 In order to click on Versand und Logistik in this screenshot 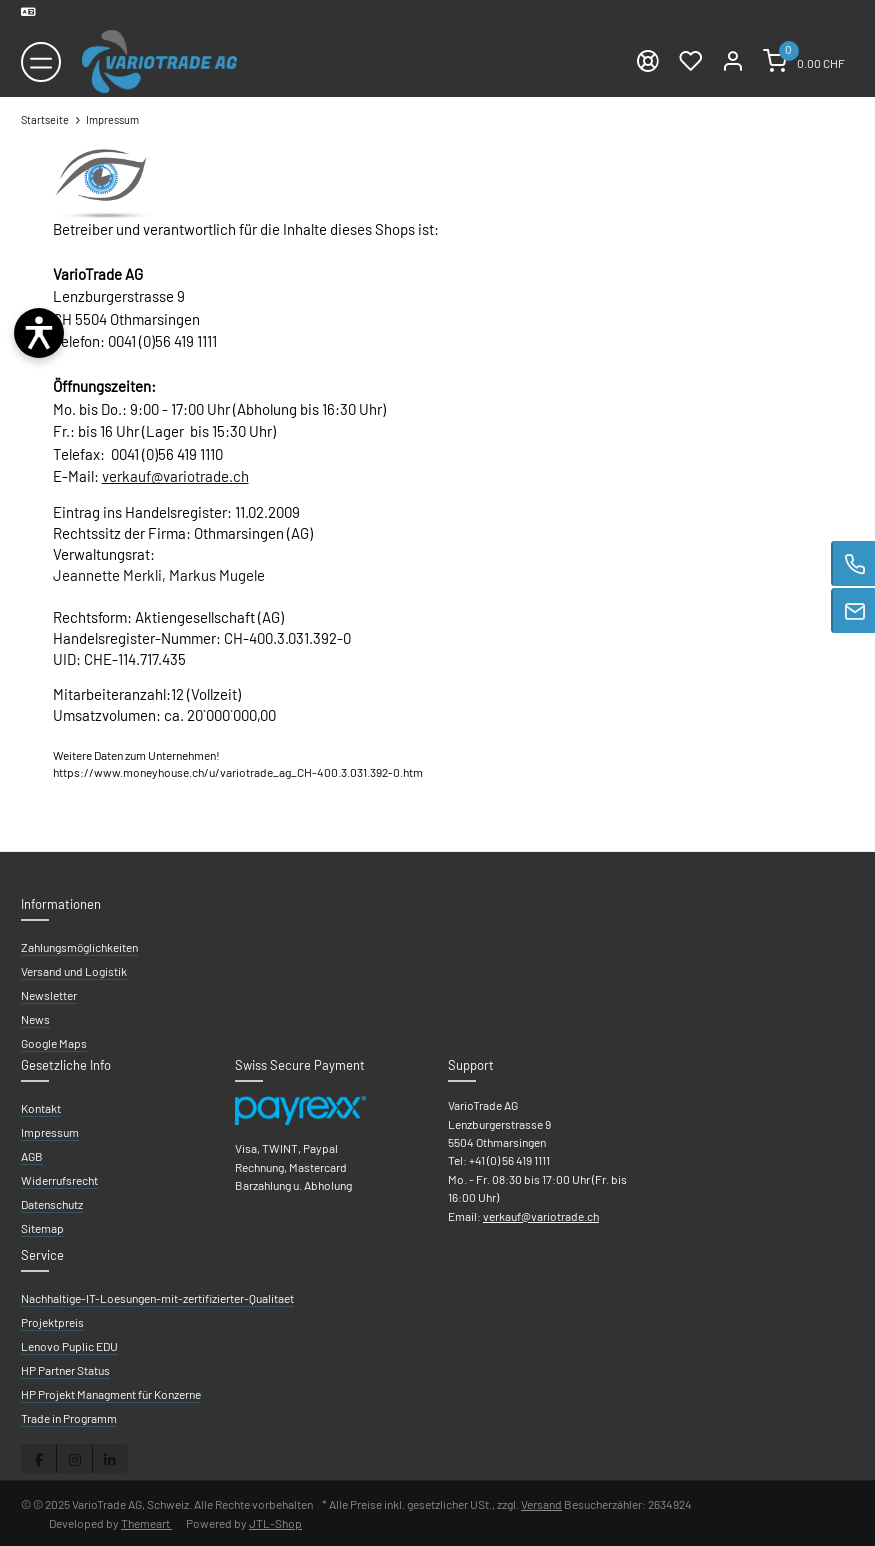, I will do `click(74, 971)`.